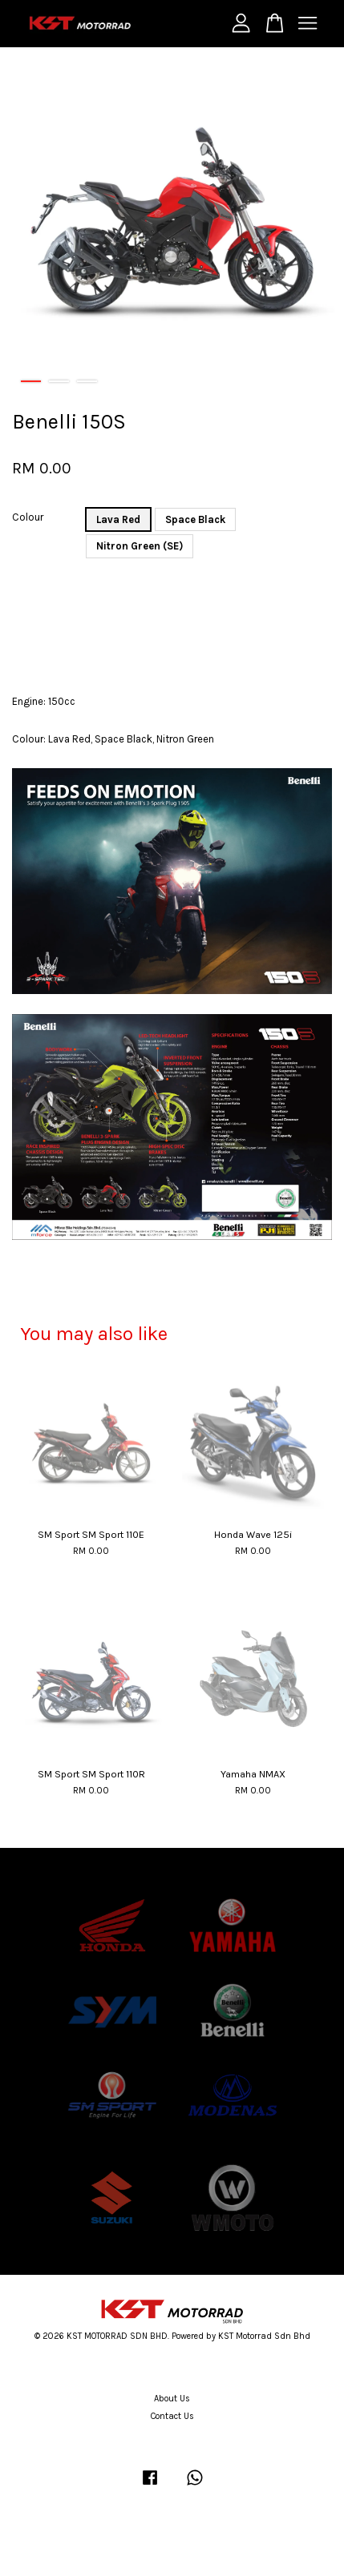 The image size is (344, 2576). What do you see at coordinates (195, 519) in the screenshot?
I see `Space Black` at bounding box center [195, 519].